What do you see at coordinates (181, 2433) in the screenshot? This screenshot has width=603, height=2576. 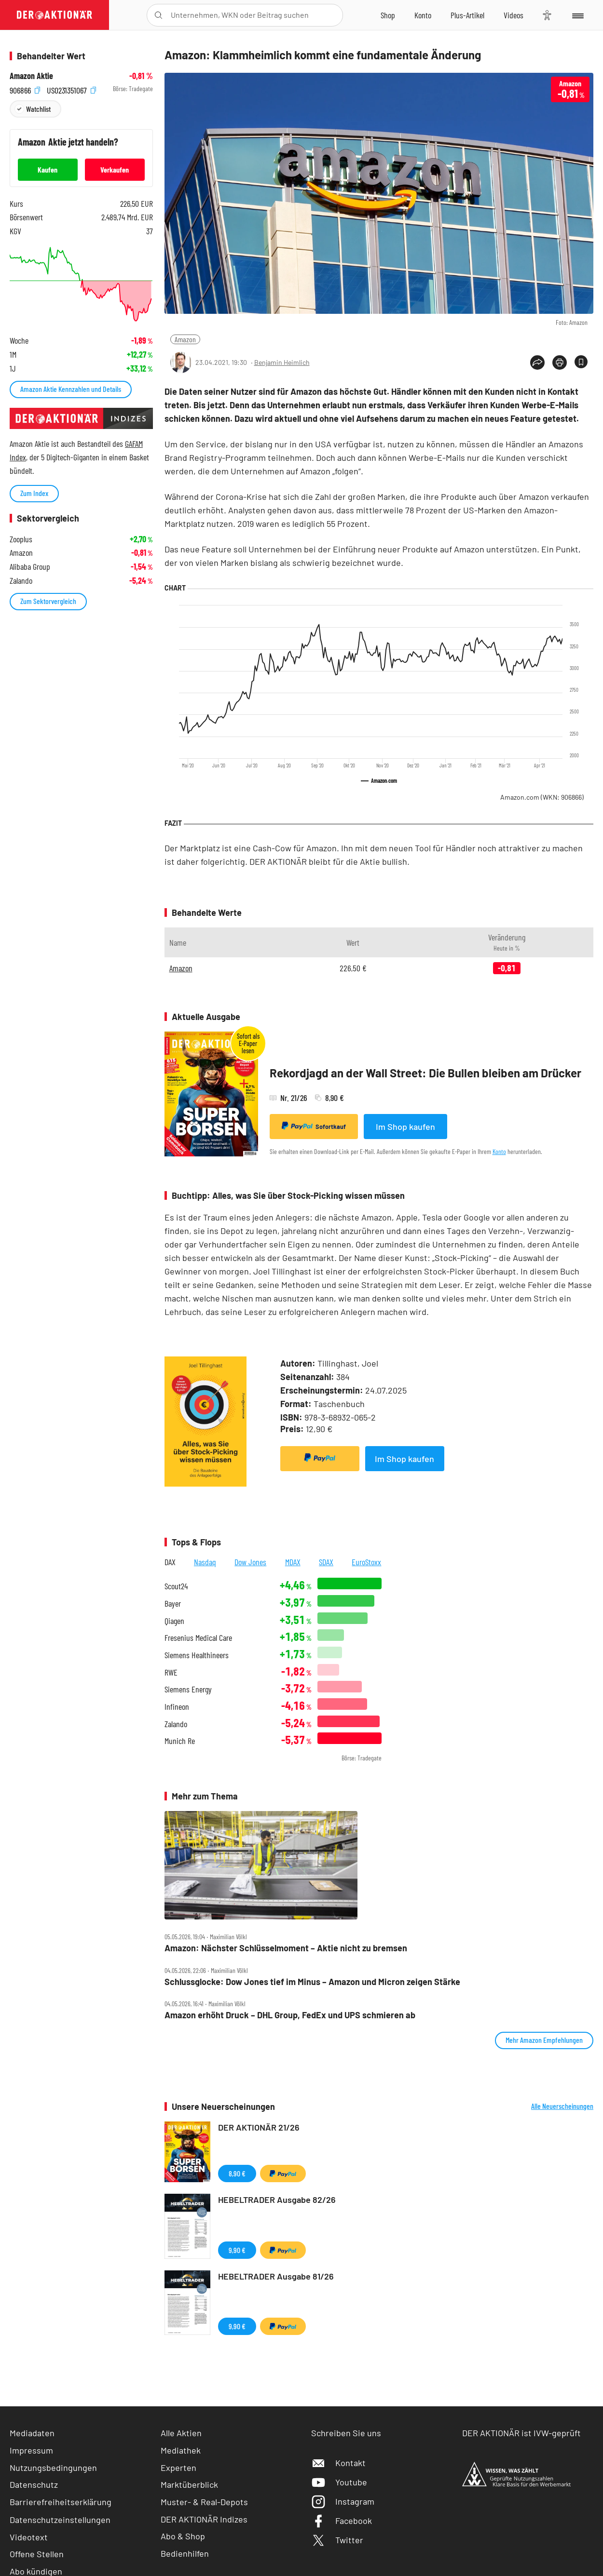 I see `Alle Aktien` at bounding box center [181, 2433].